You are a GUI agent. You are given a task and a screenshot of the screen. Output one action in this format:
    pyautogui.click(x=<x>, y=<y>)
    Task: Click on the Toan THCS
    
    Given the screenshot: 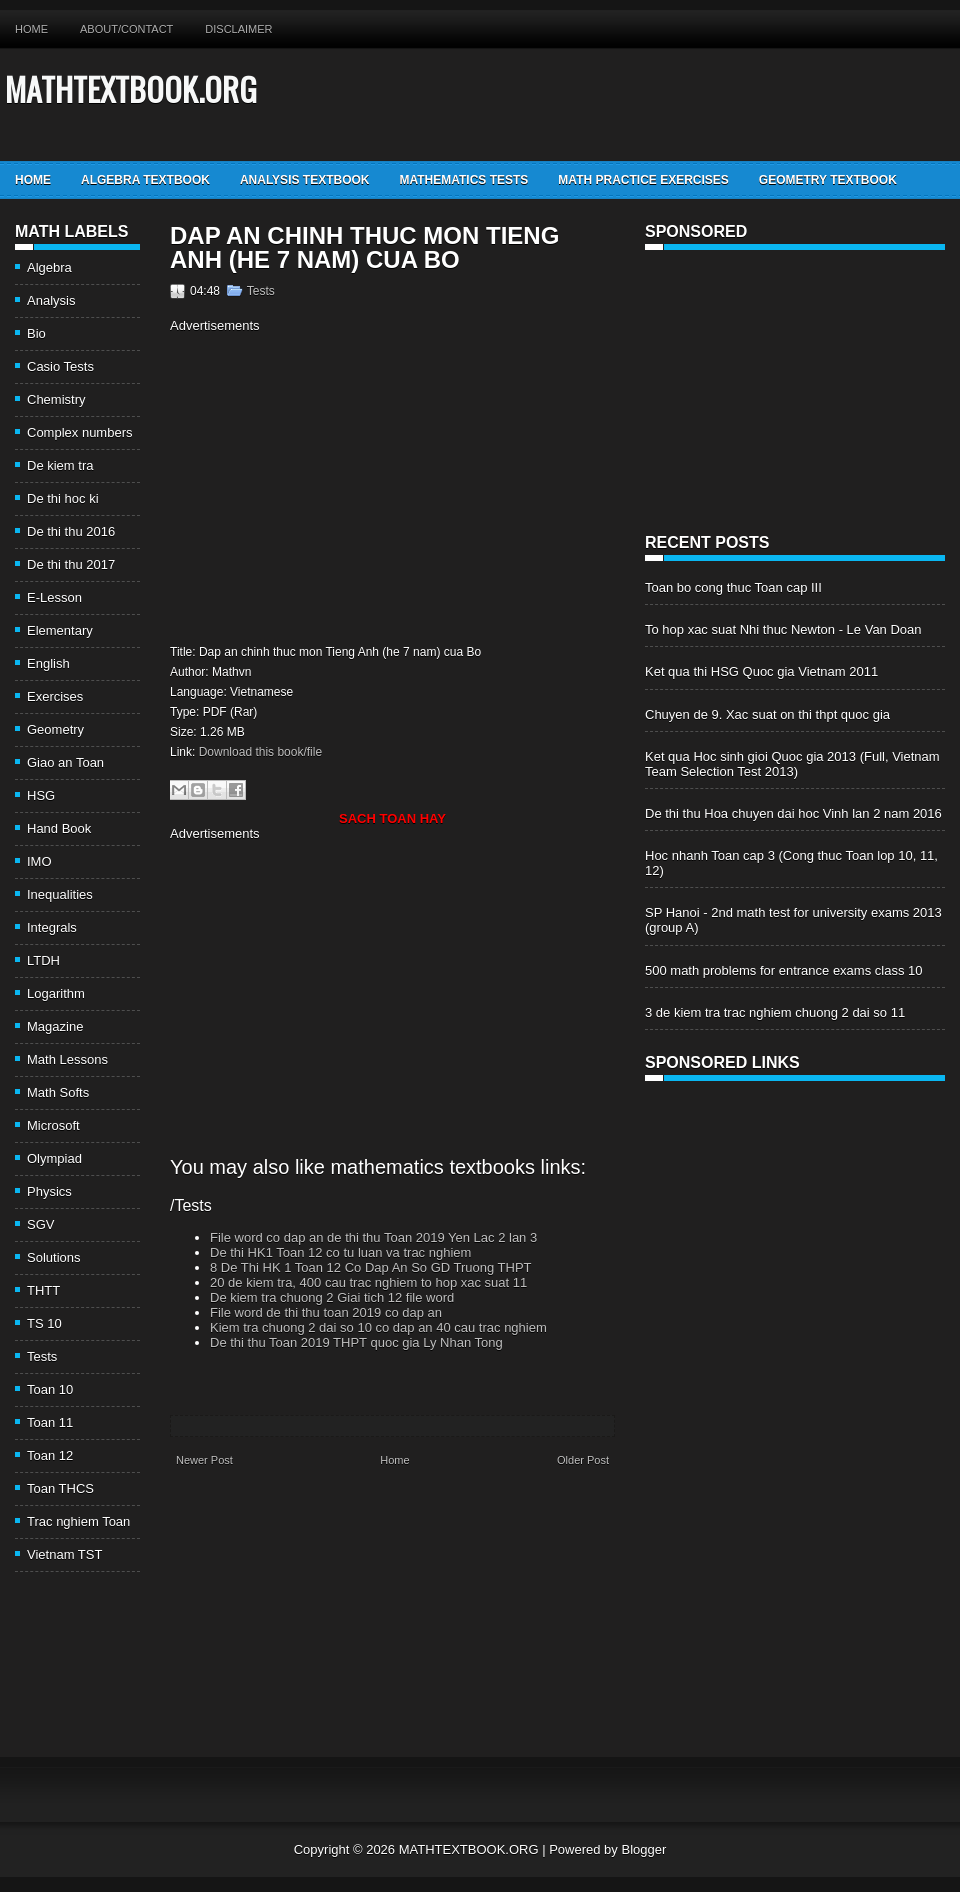 What is the action you would take?
    pyautogui.click(x=60, y=1488)
    